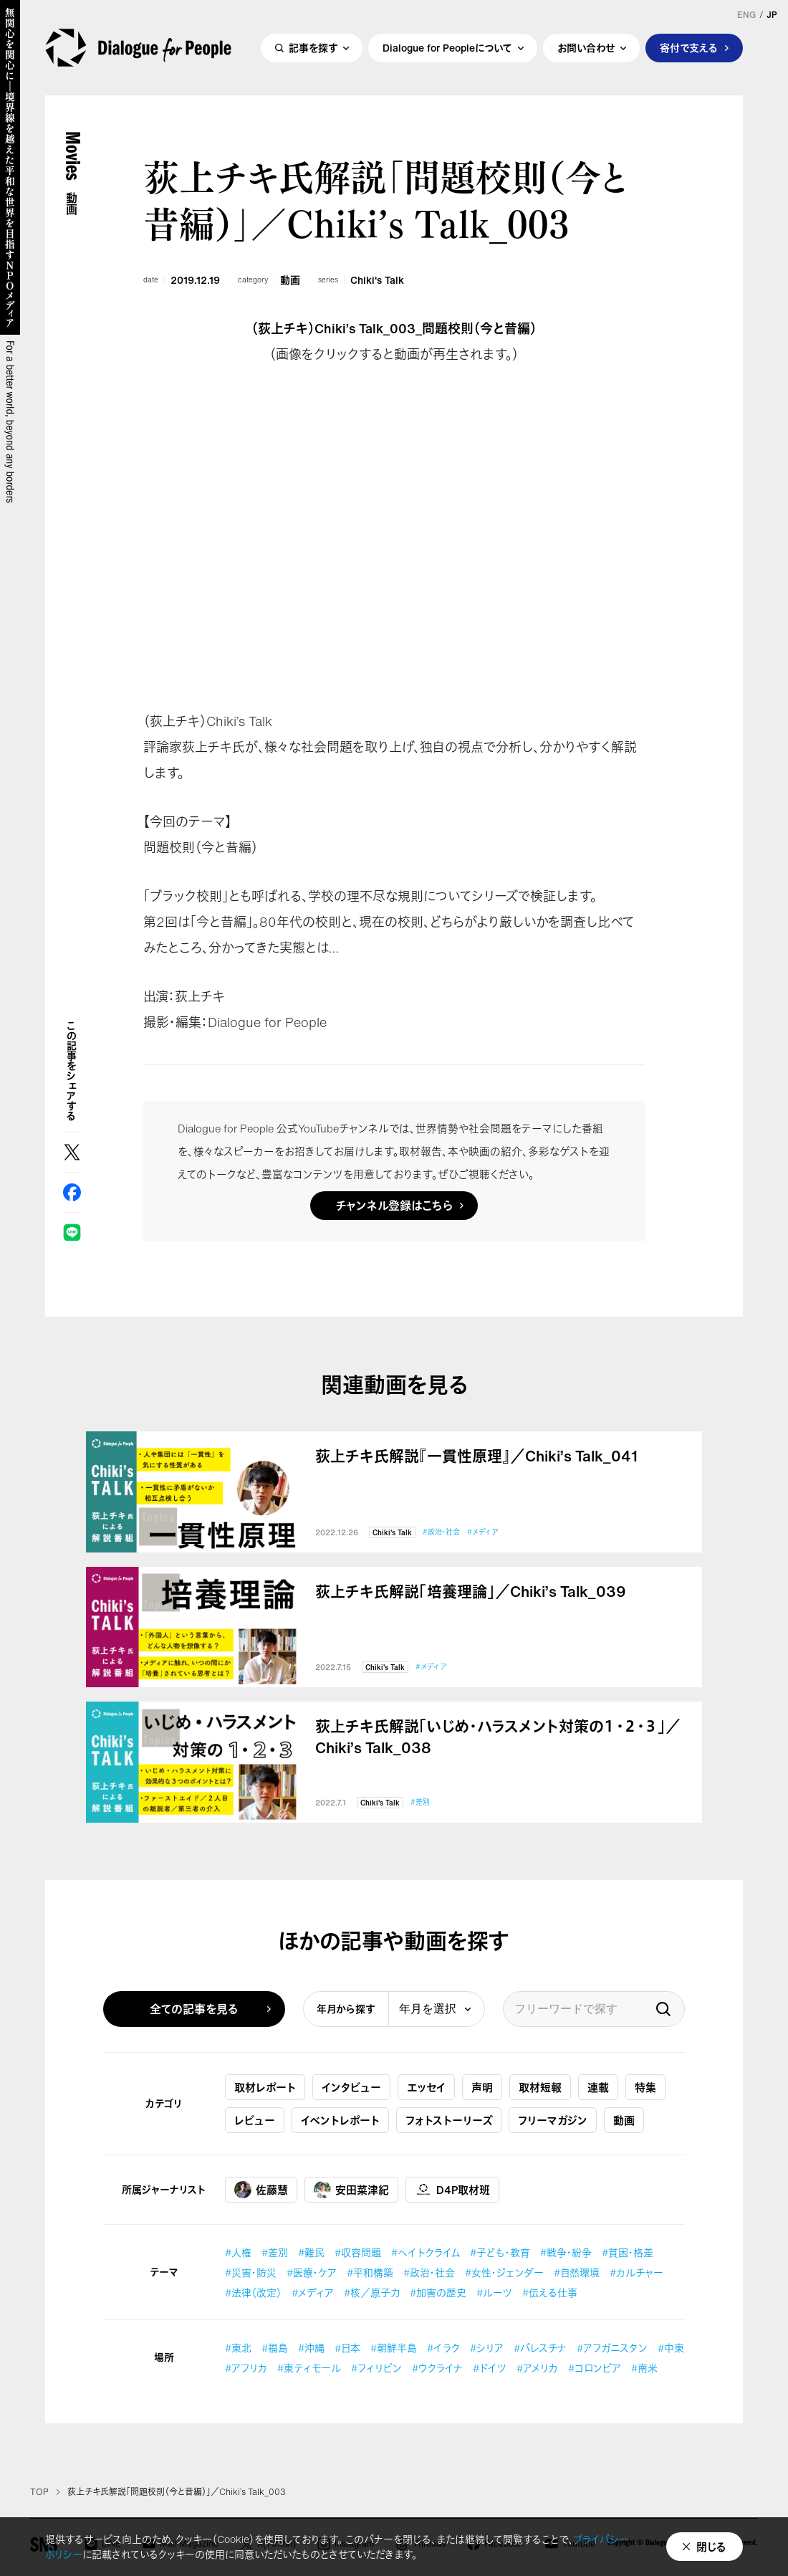  What do you see at coordinates (540, 2087) in the screenshot?
I see `取材短報` at bounding box center [540, 2087].